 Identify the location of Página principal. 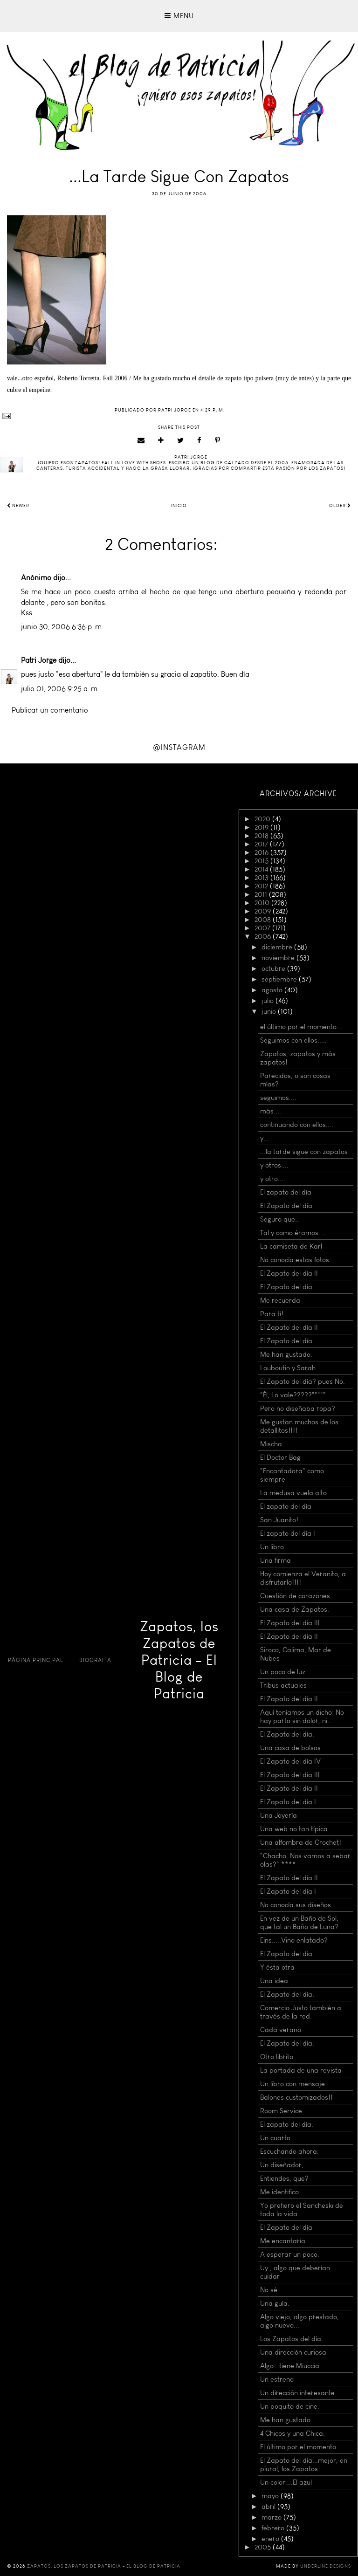
(35, 1660).